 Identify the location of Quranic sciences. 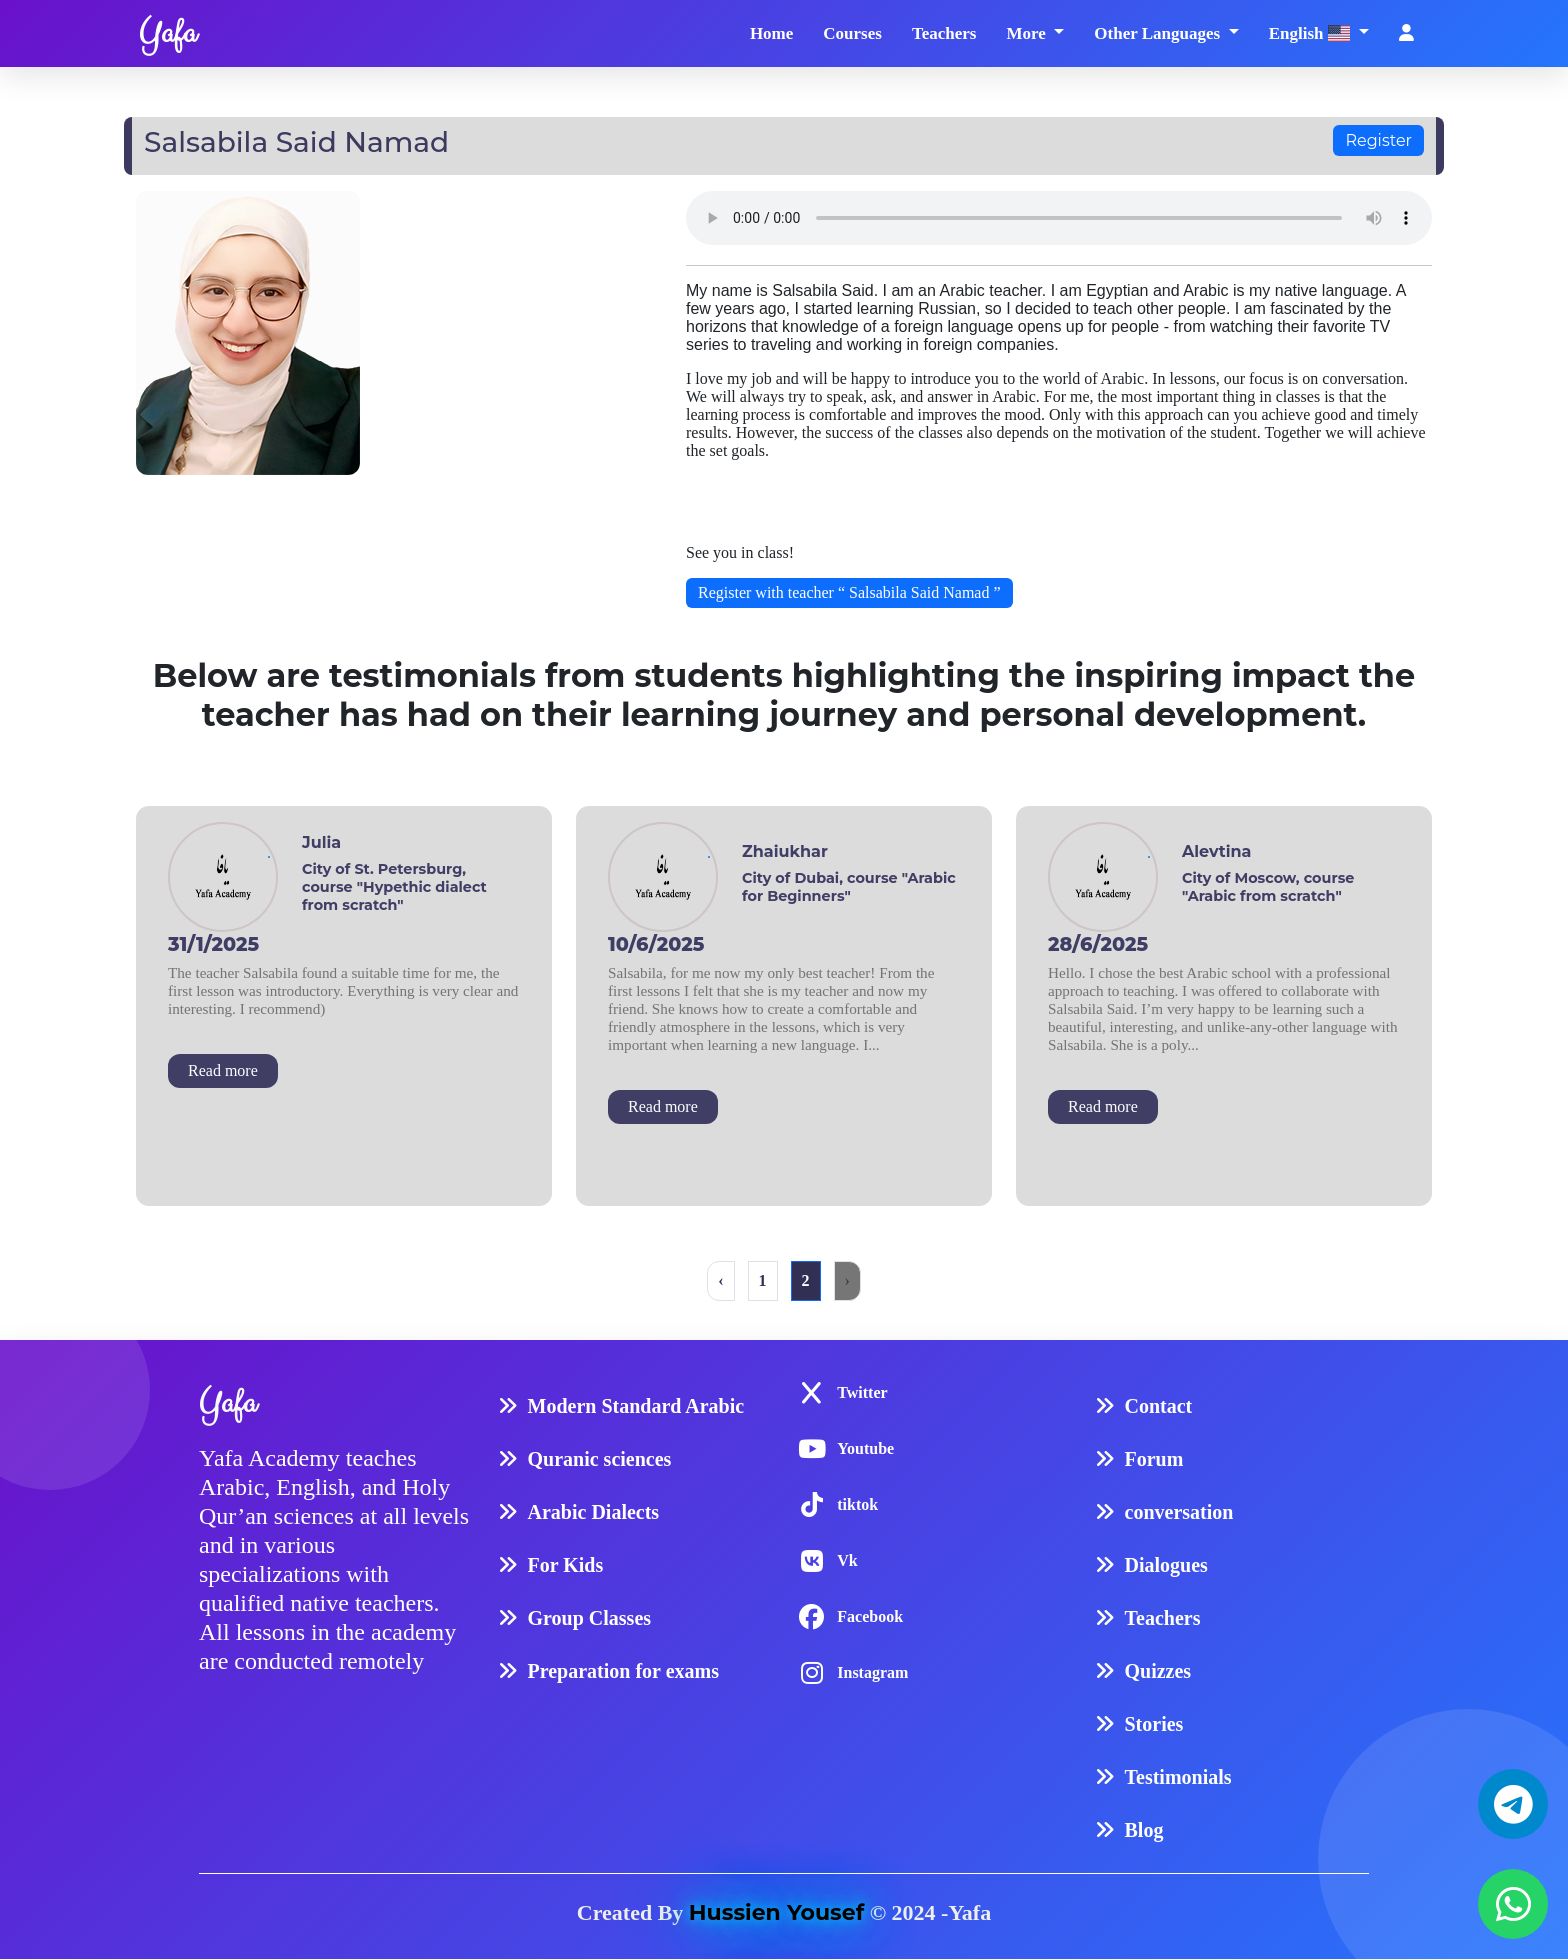
(600, 1459).